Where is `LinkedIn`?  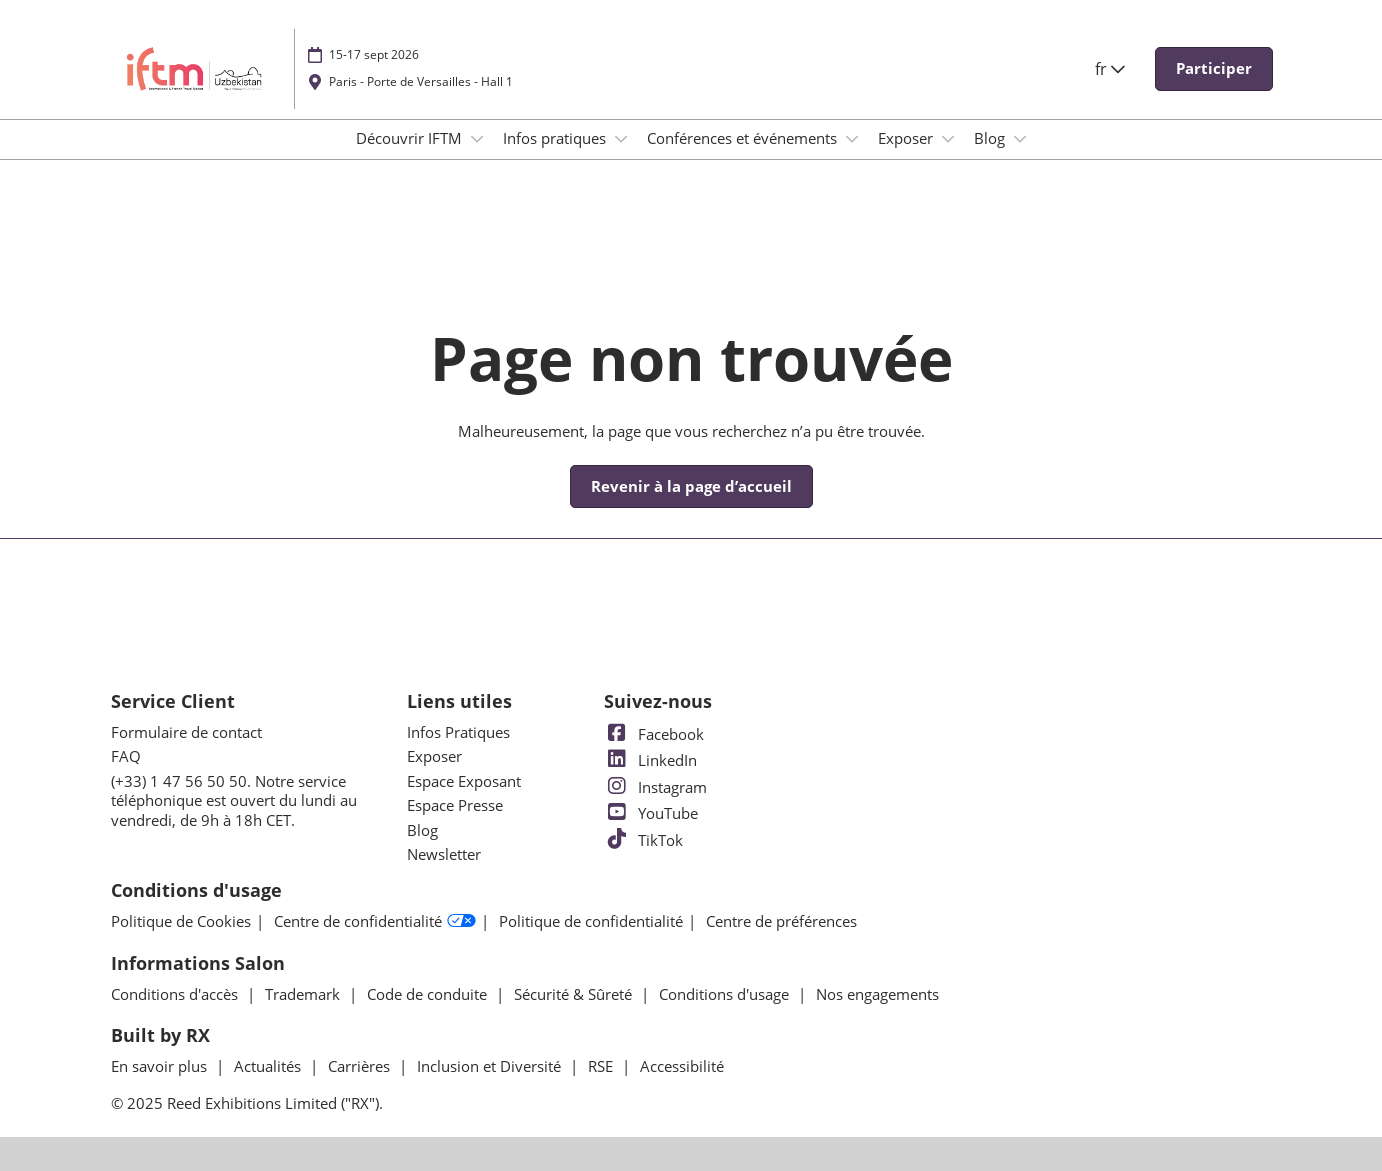
LinkedIn is located at coordinates (650, 760).